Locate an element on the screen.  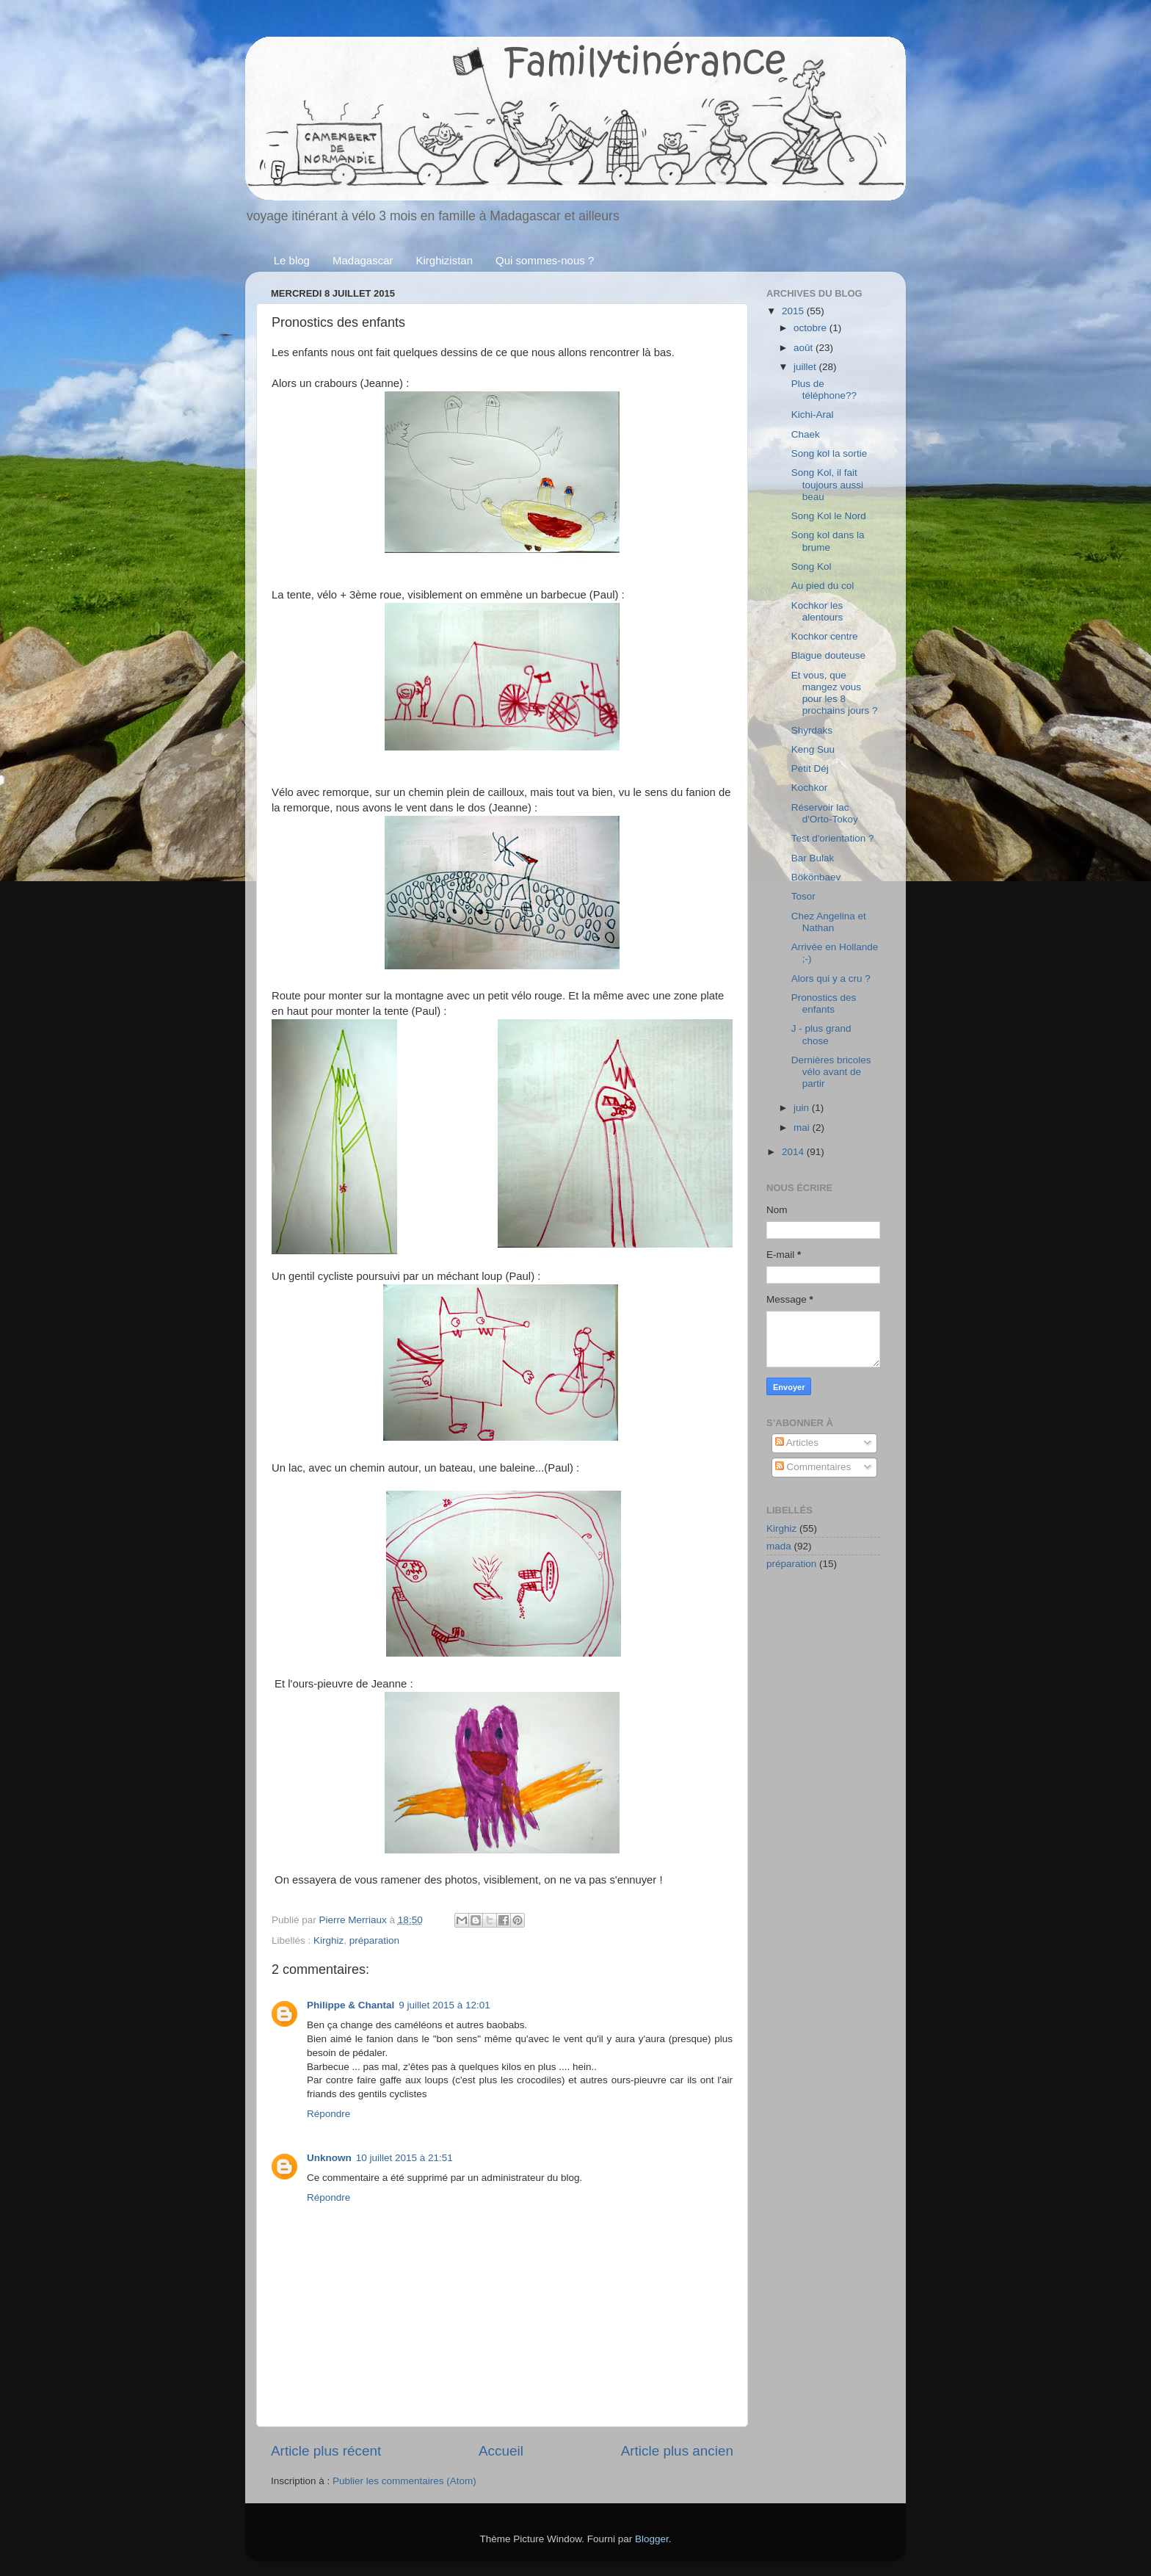
préparation is located at coordinates (374, 1940).